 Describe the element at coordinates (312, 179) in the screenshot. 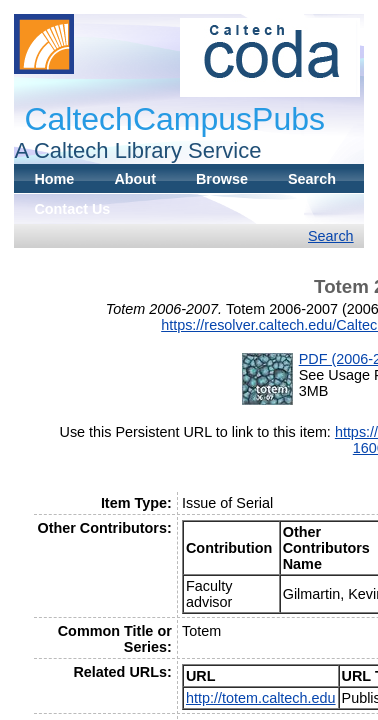

I see `Search` at that location.